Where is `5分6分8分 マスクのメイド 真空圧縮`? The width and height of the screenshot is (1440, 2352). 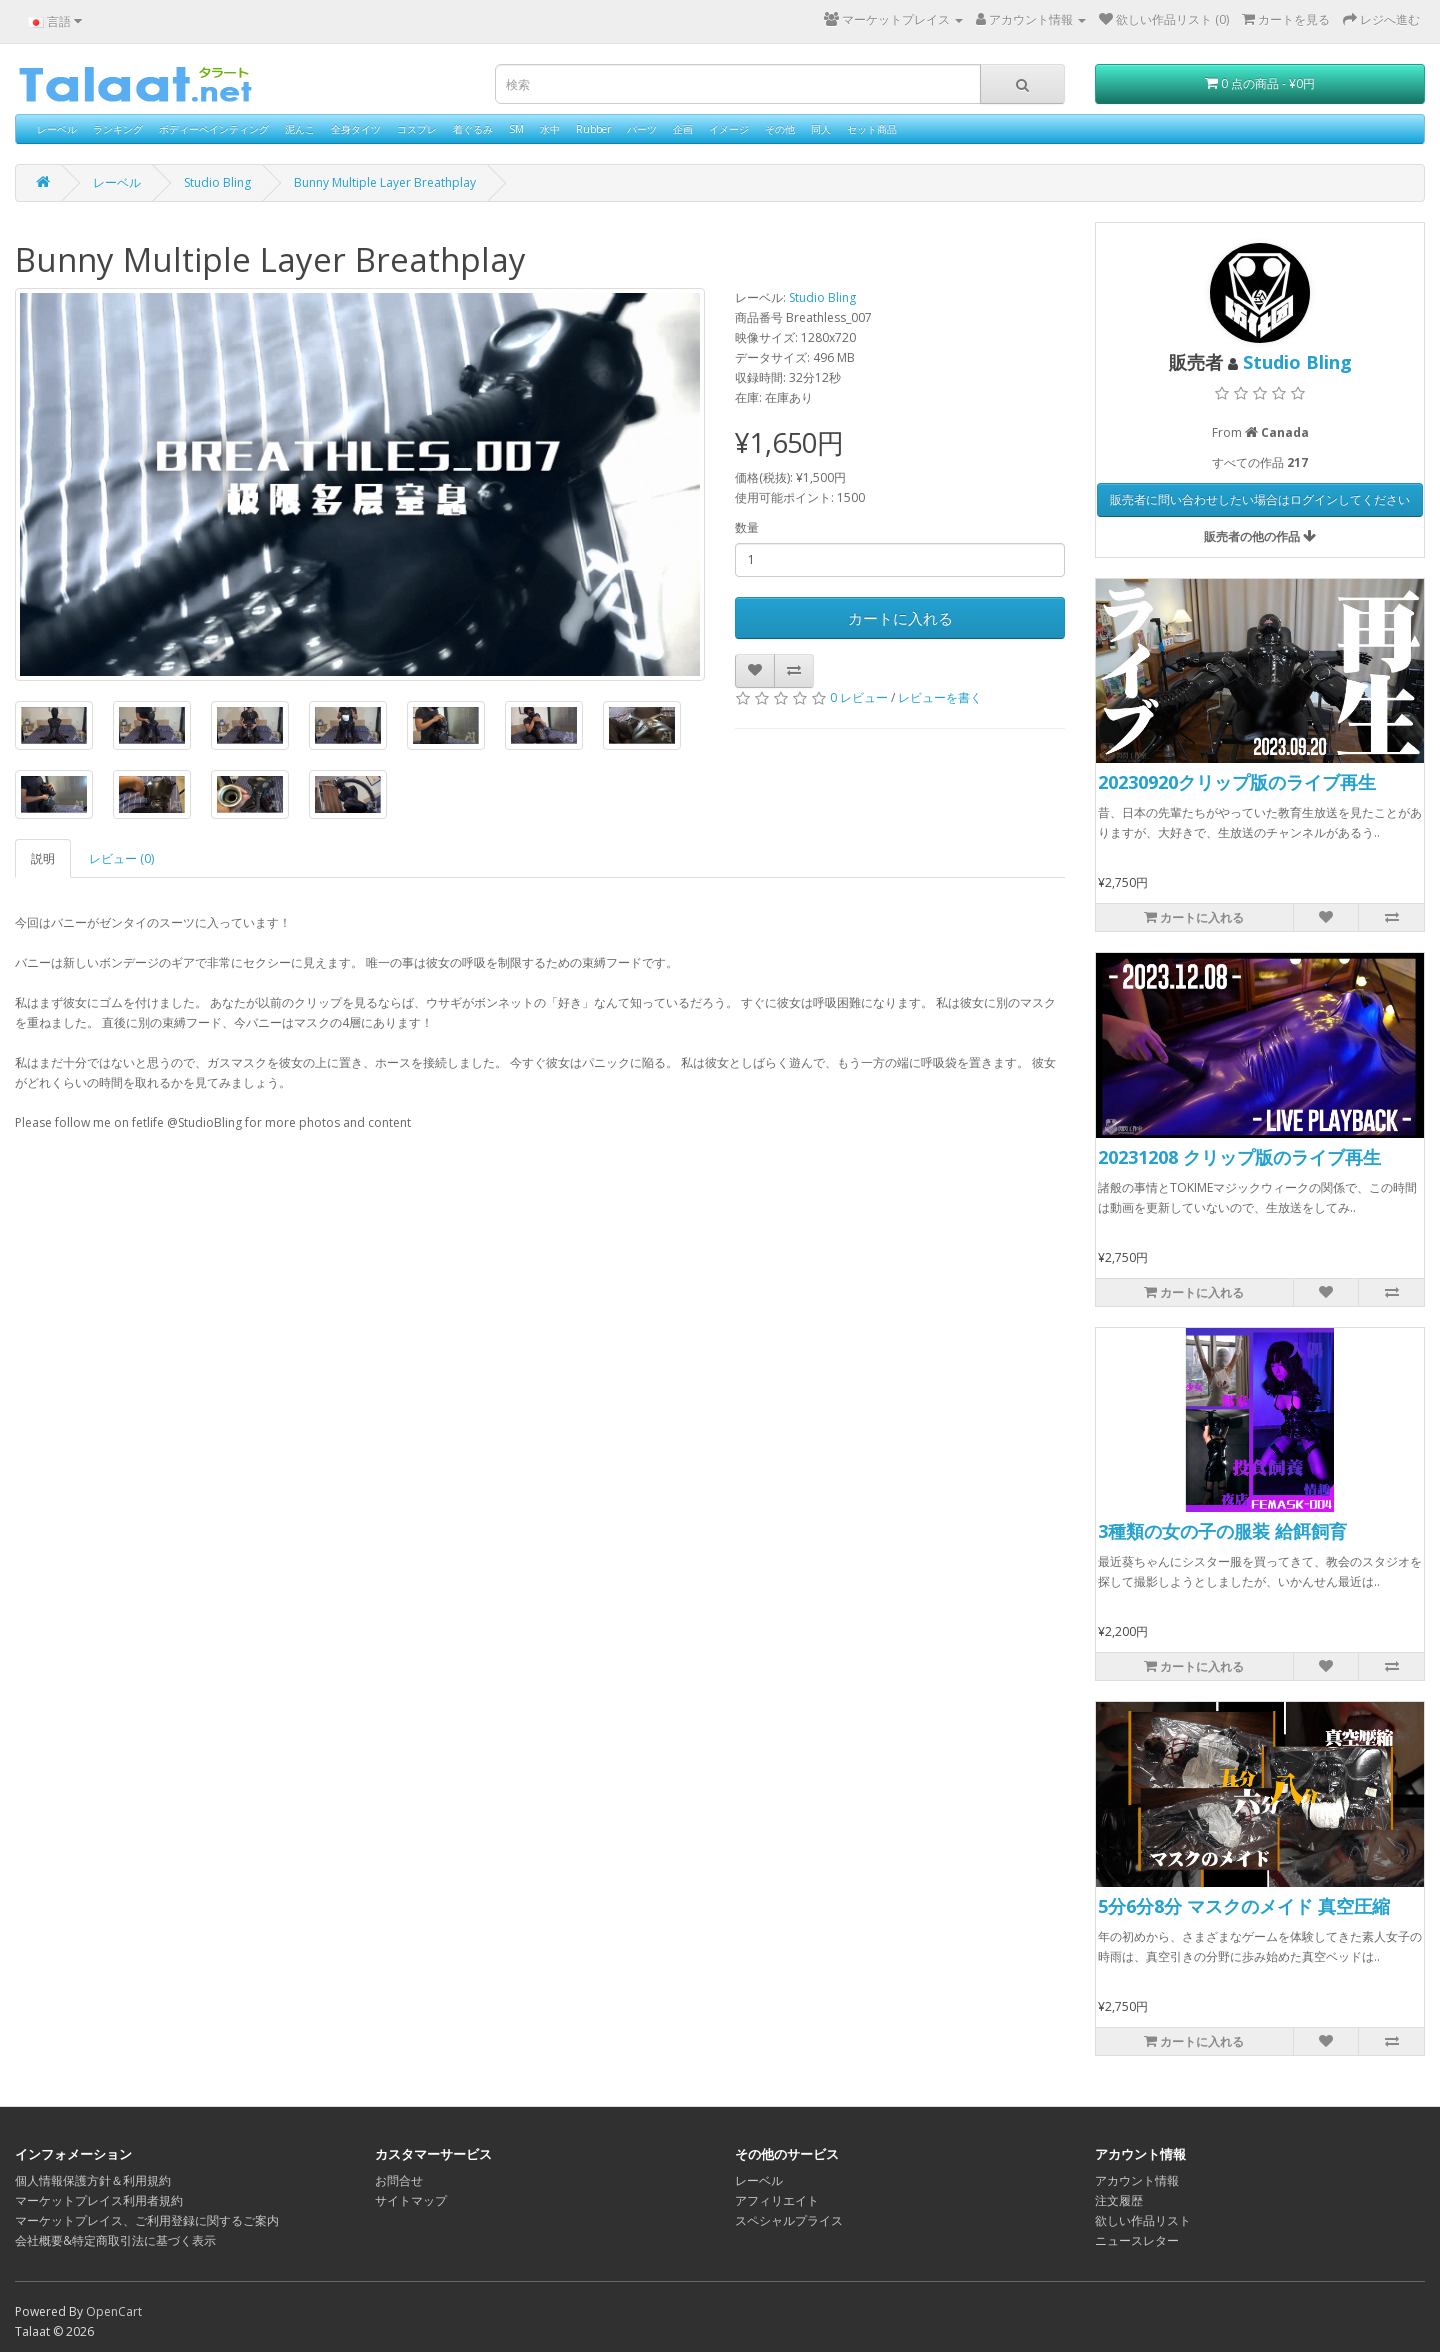 5分6分8分 マスクのメイド 真空圧縮 is located at coordinates (1244, 1906).